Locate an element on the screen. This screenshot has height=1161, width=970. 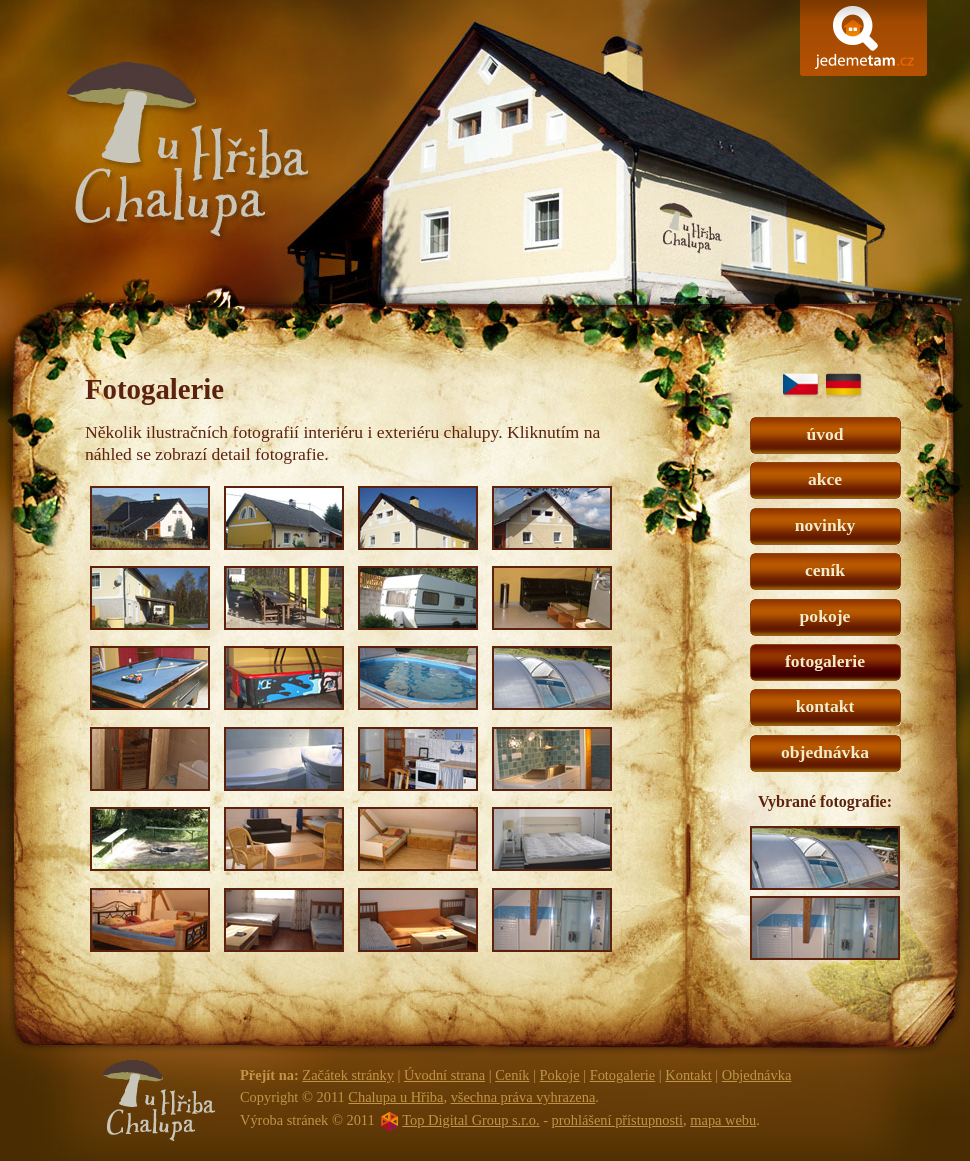
kontakt is located at coordinates (825, 706).